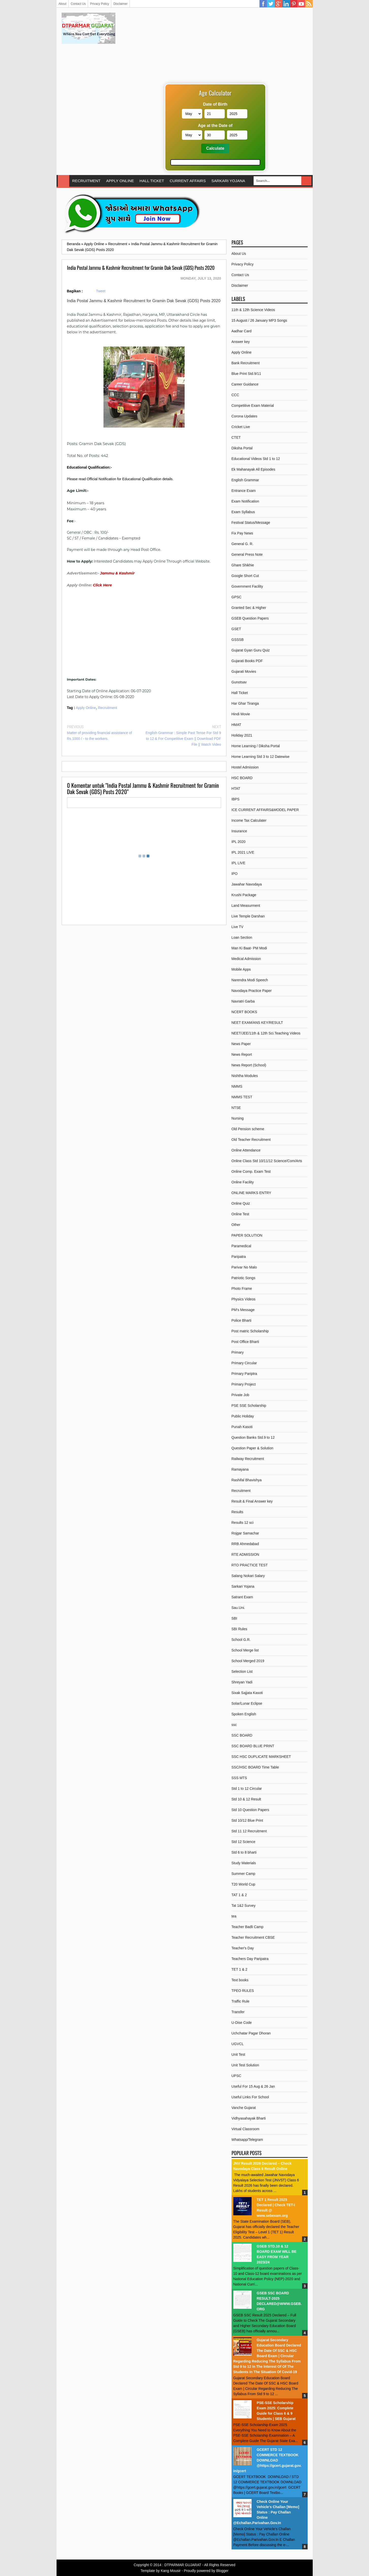 The image size is (369, 2576). Describe the element at coordinates (244, 1714) in the screenshot. I see `Spoken English` at that location.